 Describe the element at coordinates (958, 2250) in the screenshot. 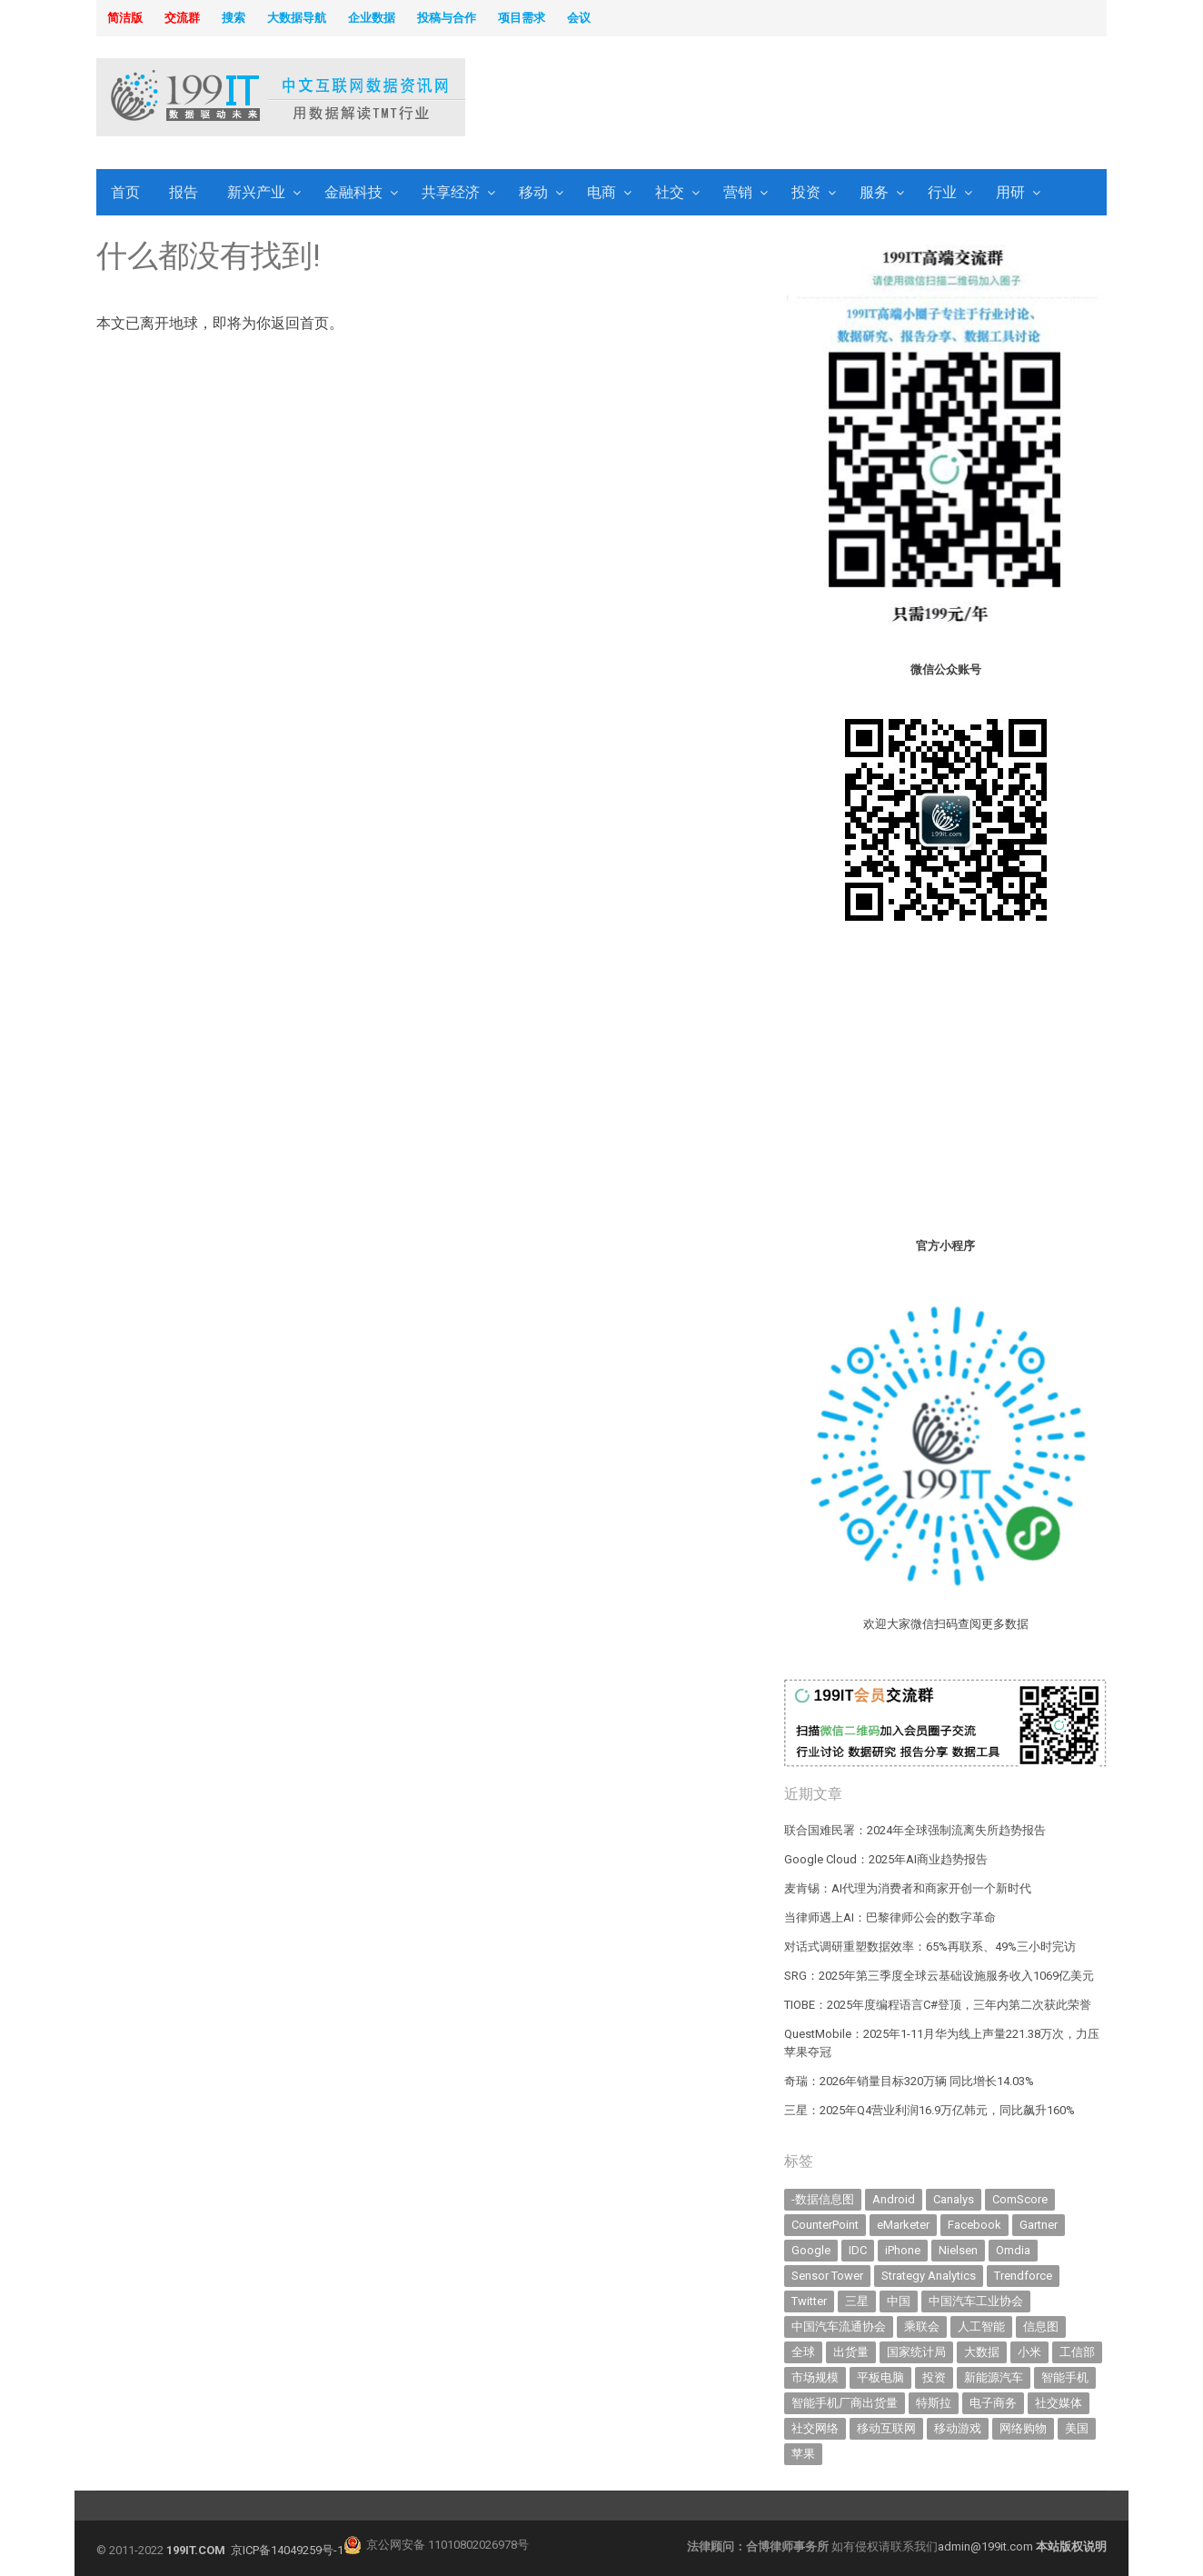

I see `Nielsen [Nielsen (394 items)]` at that location.